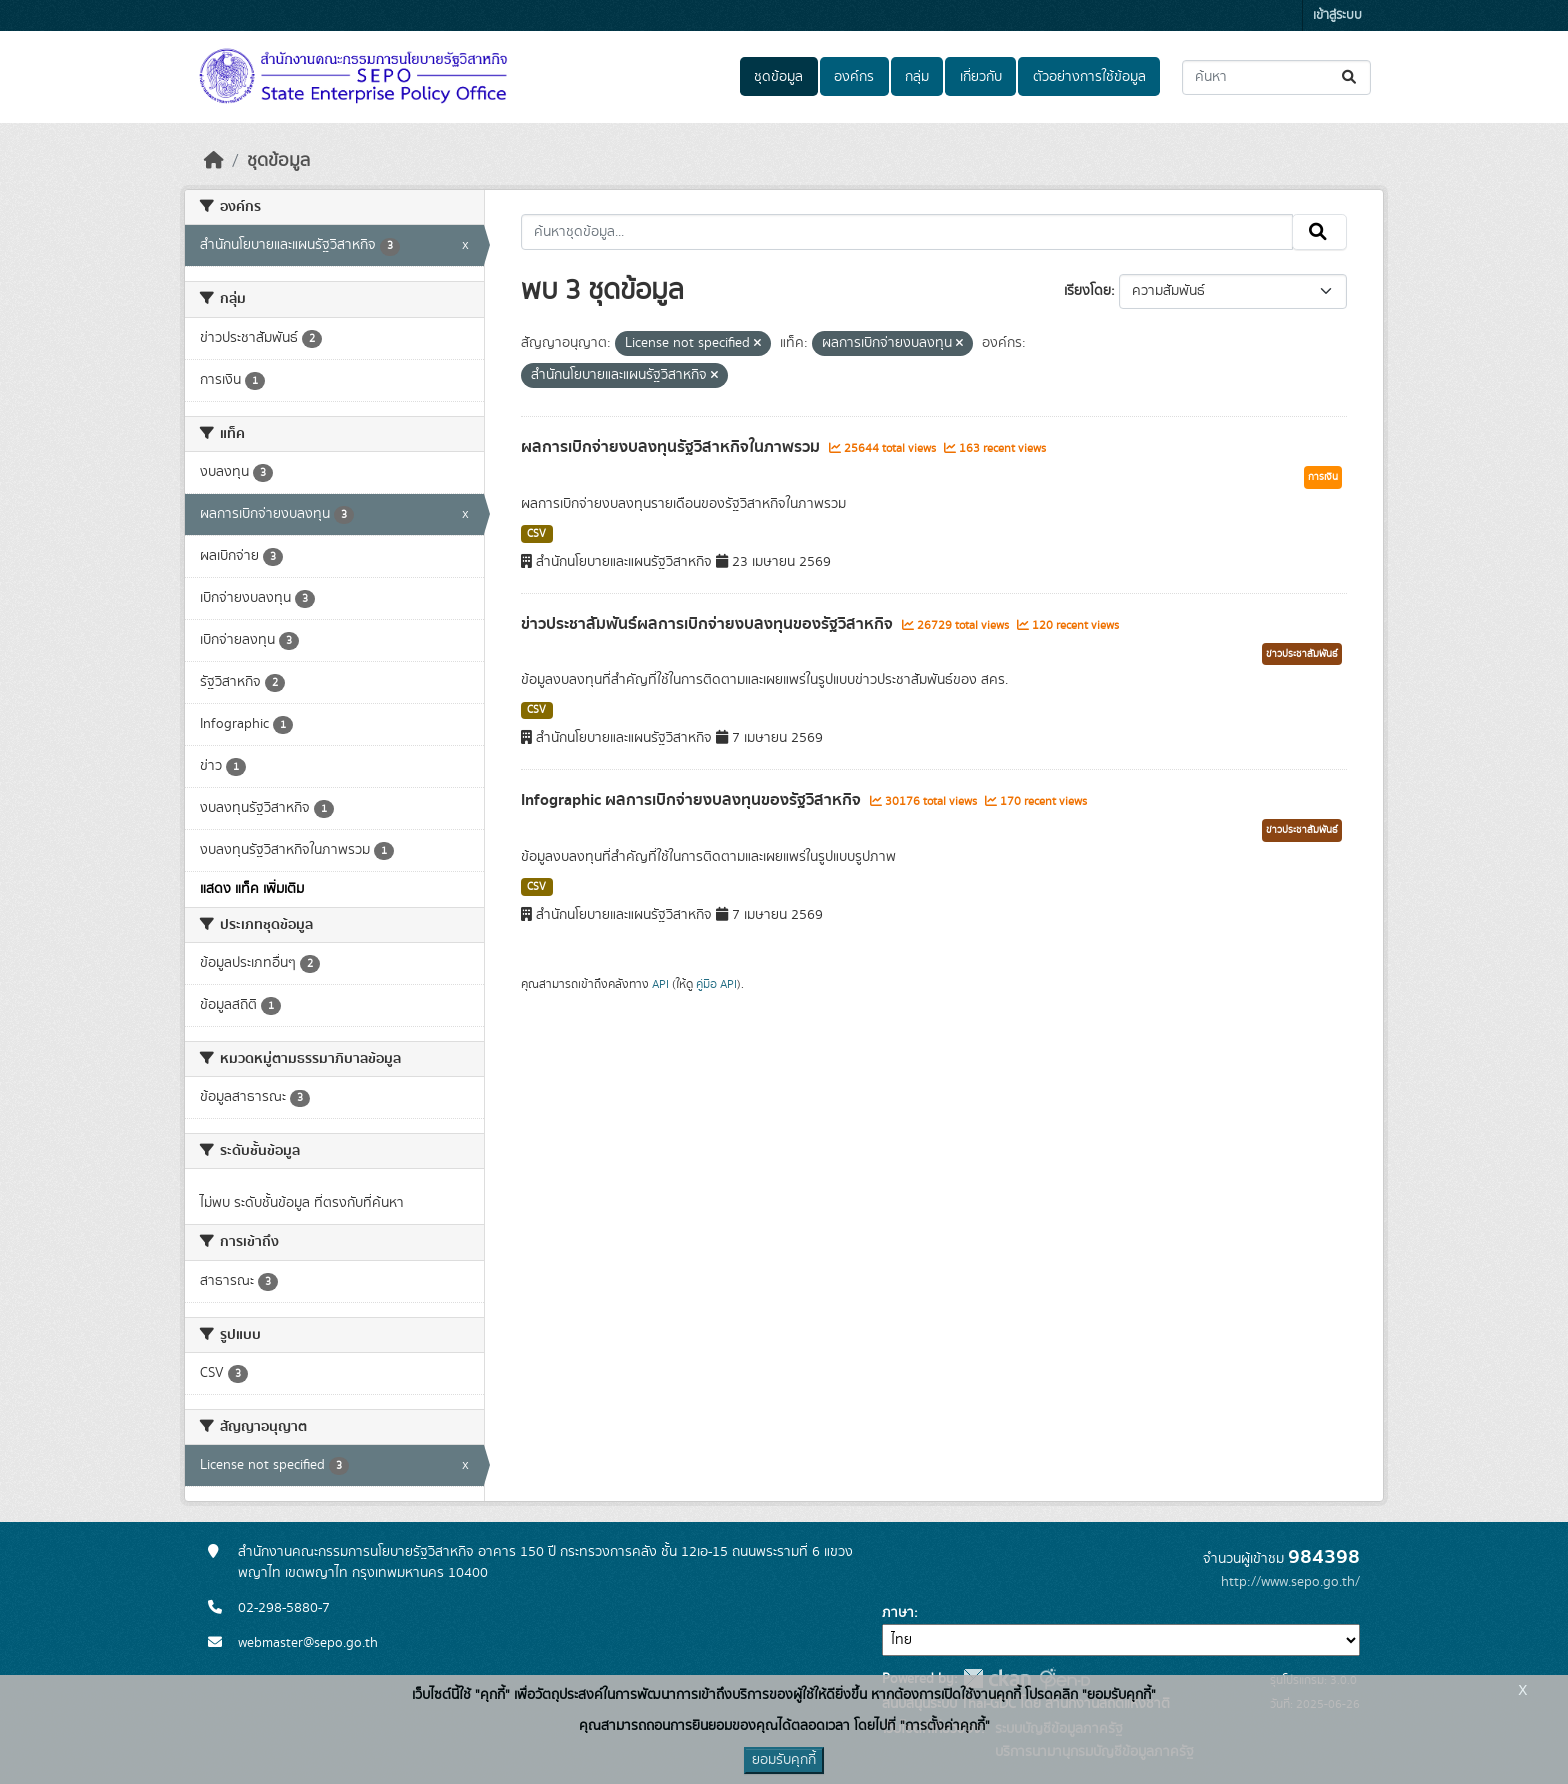  What do you see at coordinates (536, 534) in the screenshot?
I see `CSV` at bounding box center [536, 534].